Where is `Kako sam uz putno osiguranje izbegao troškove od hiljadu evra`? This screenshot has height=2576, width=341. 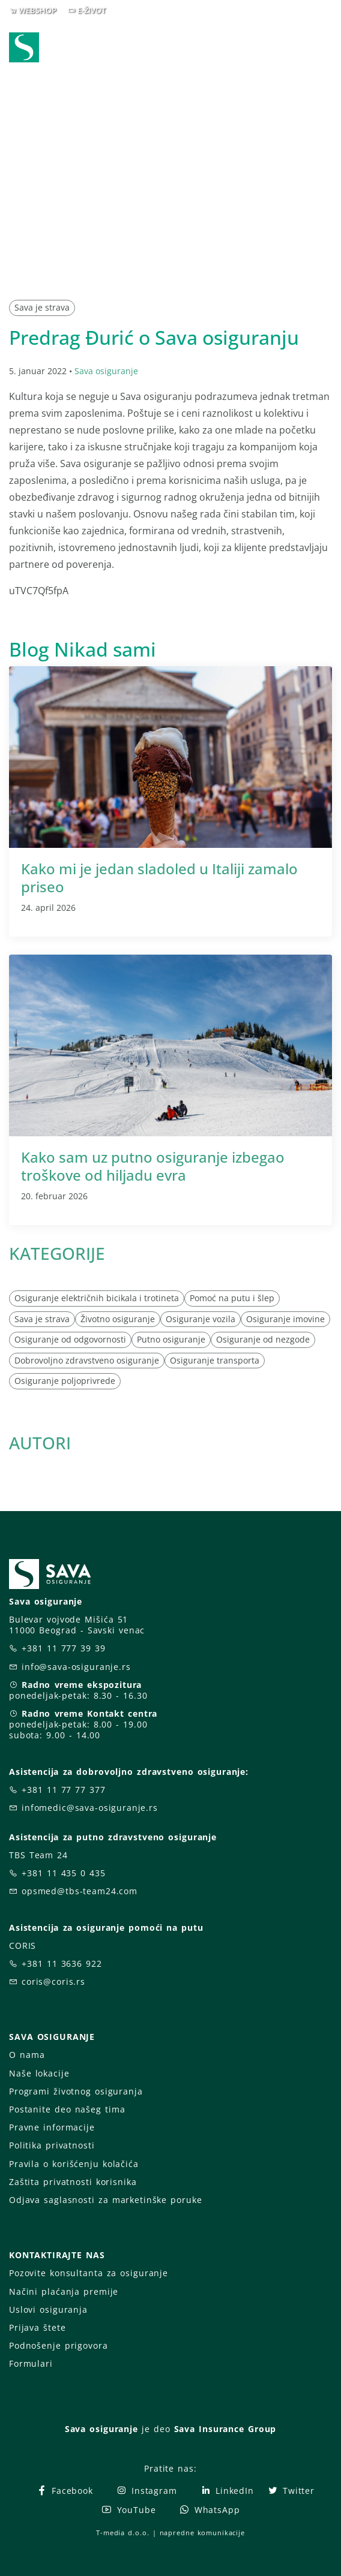 Kako sam uz putno osiguranje izbegao troškove od hiljadu evra is located at coordinates (153, 1166).